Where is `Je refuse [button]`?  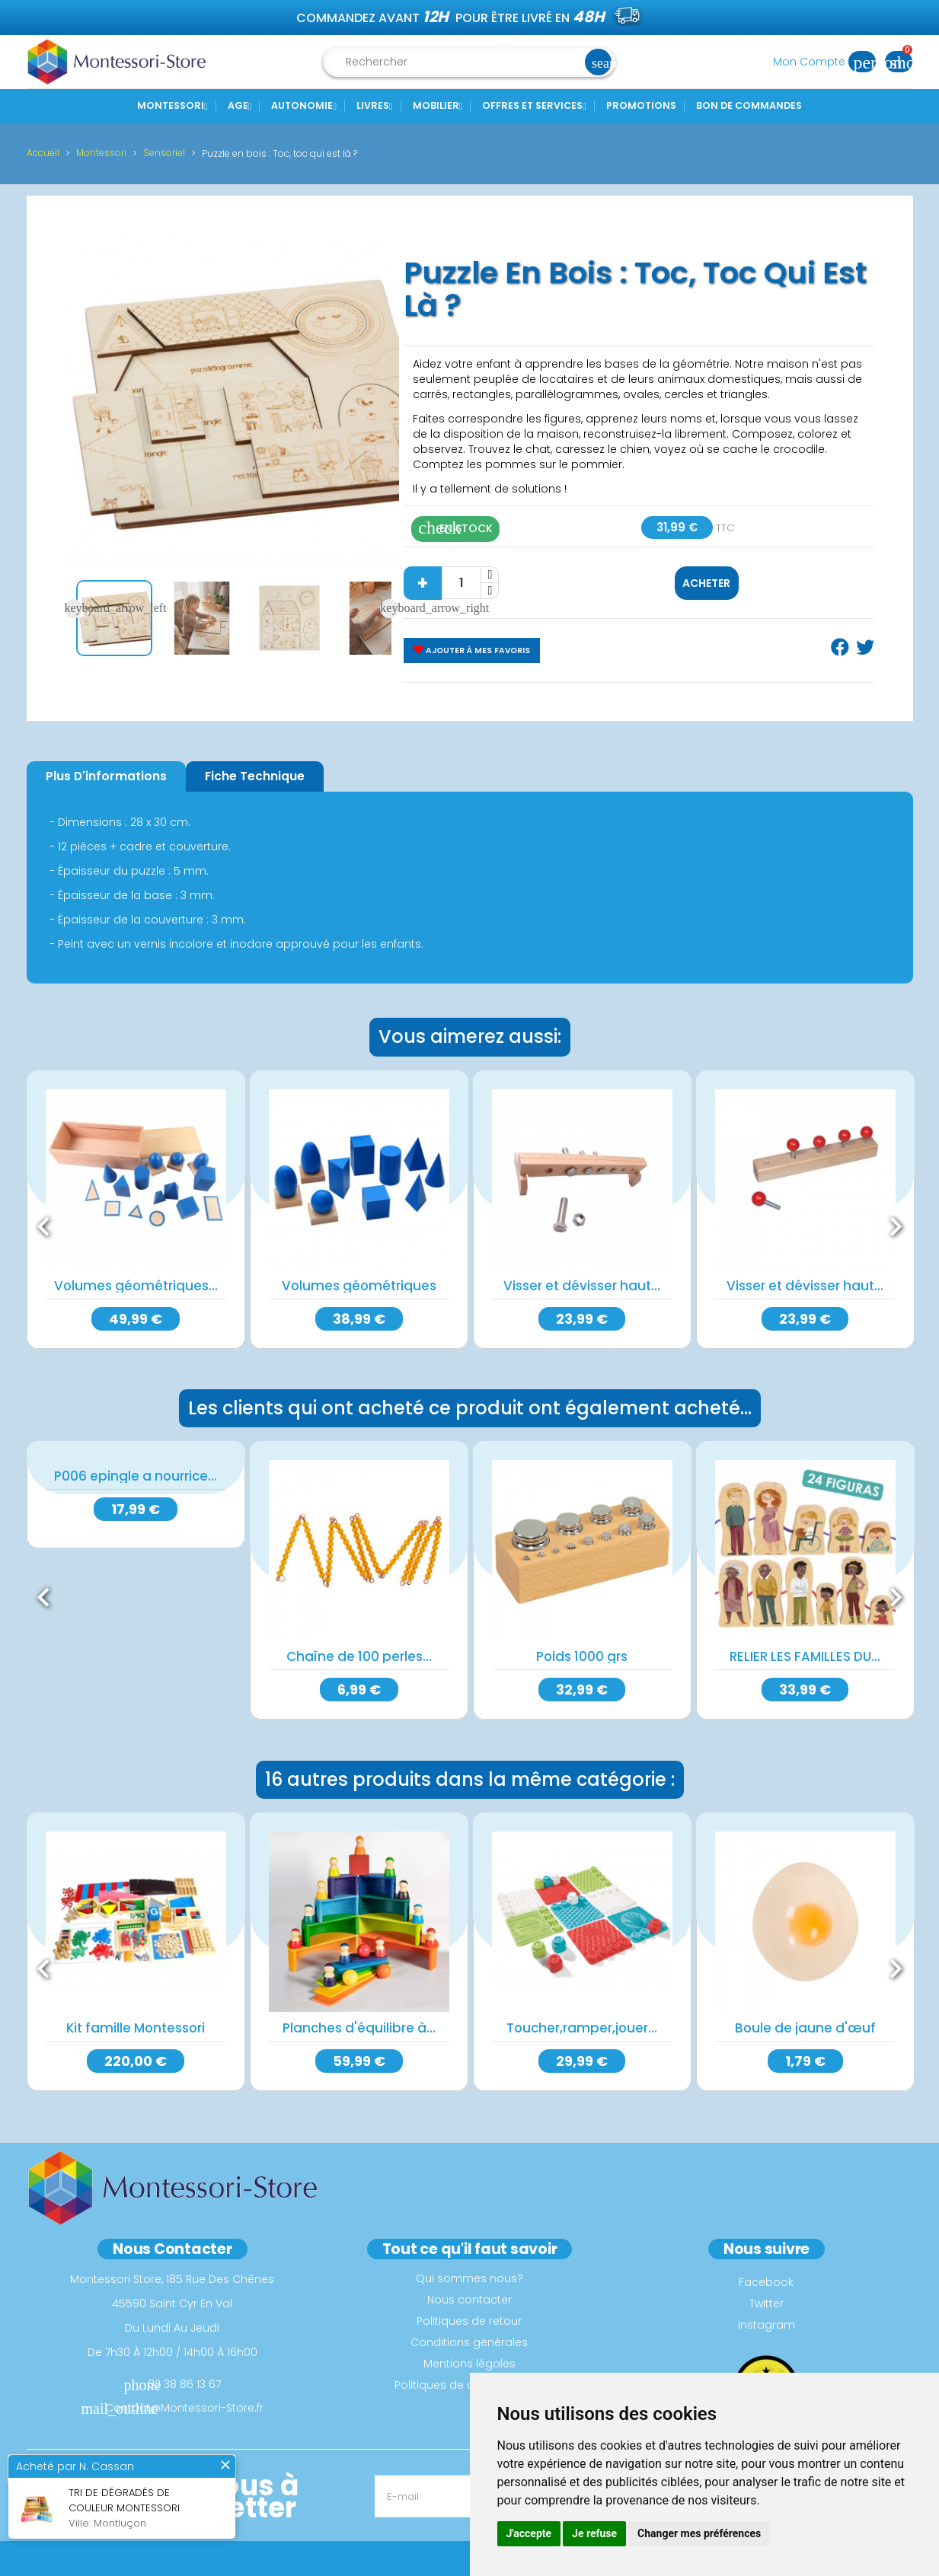
Je refuse [button] is located at coordinates (594, 2533).